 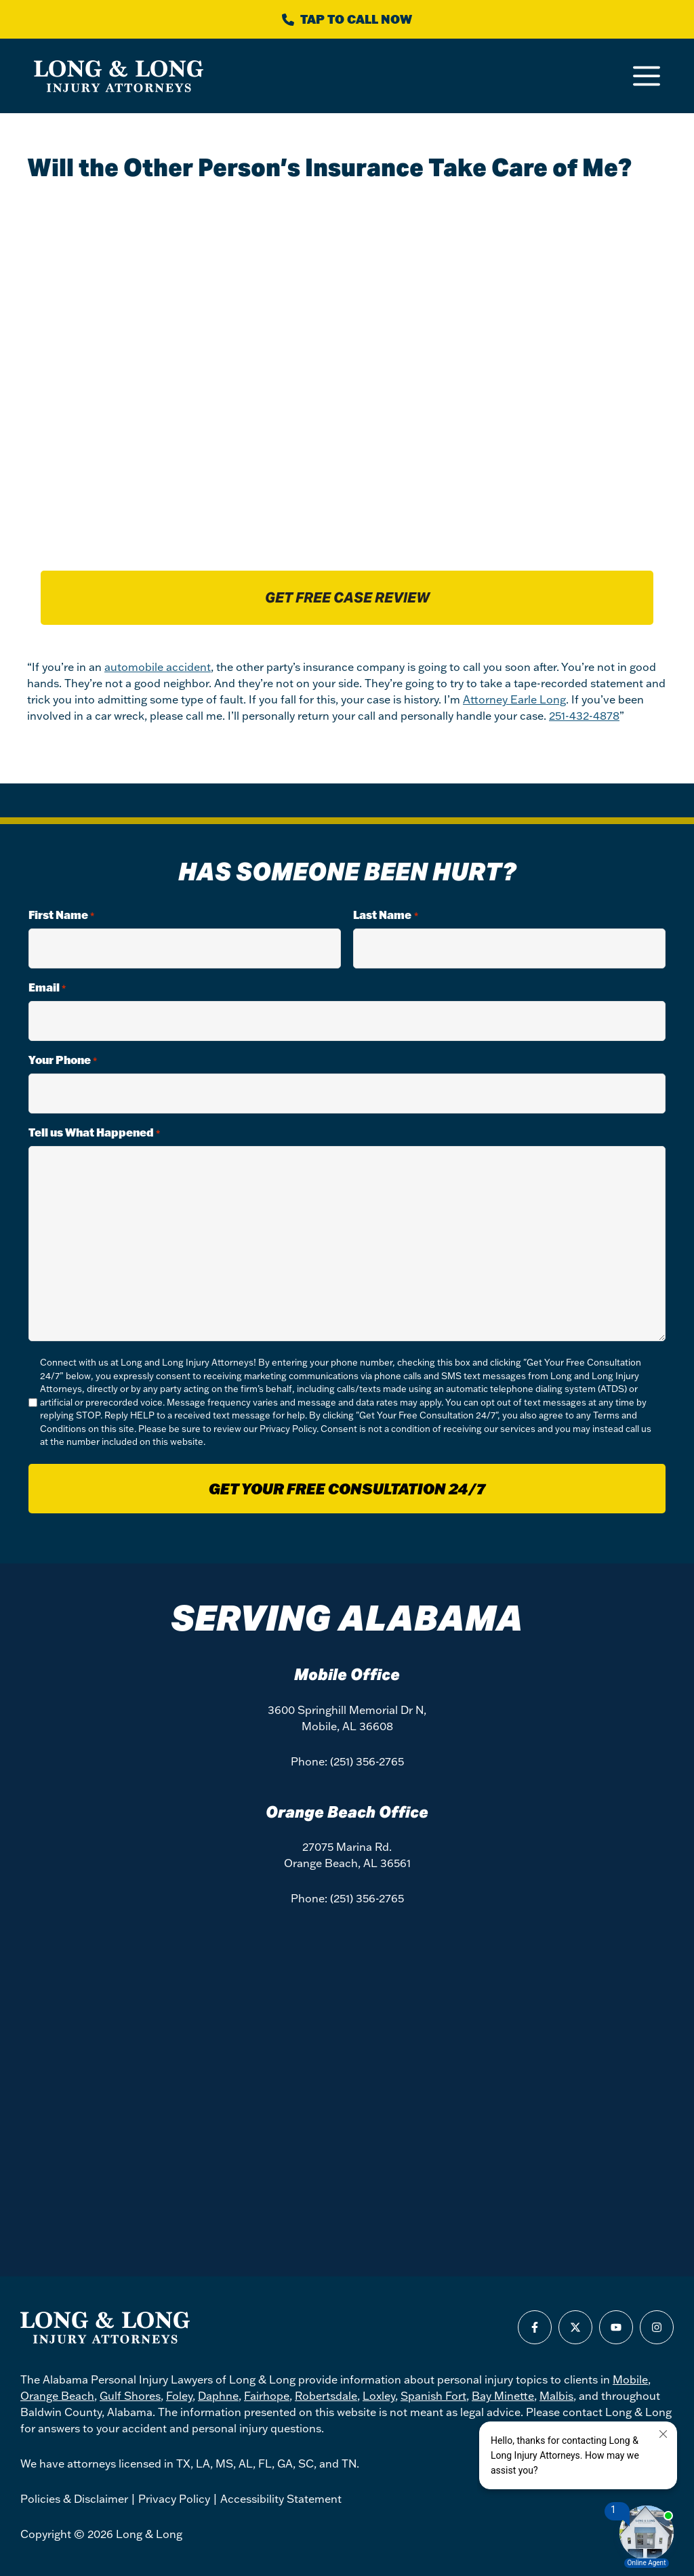 What do you see at coordinates (347, 19) in the screenshot?
I see `[Call Long & Long]` at bounding box center [347, 19].